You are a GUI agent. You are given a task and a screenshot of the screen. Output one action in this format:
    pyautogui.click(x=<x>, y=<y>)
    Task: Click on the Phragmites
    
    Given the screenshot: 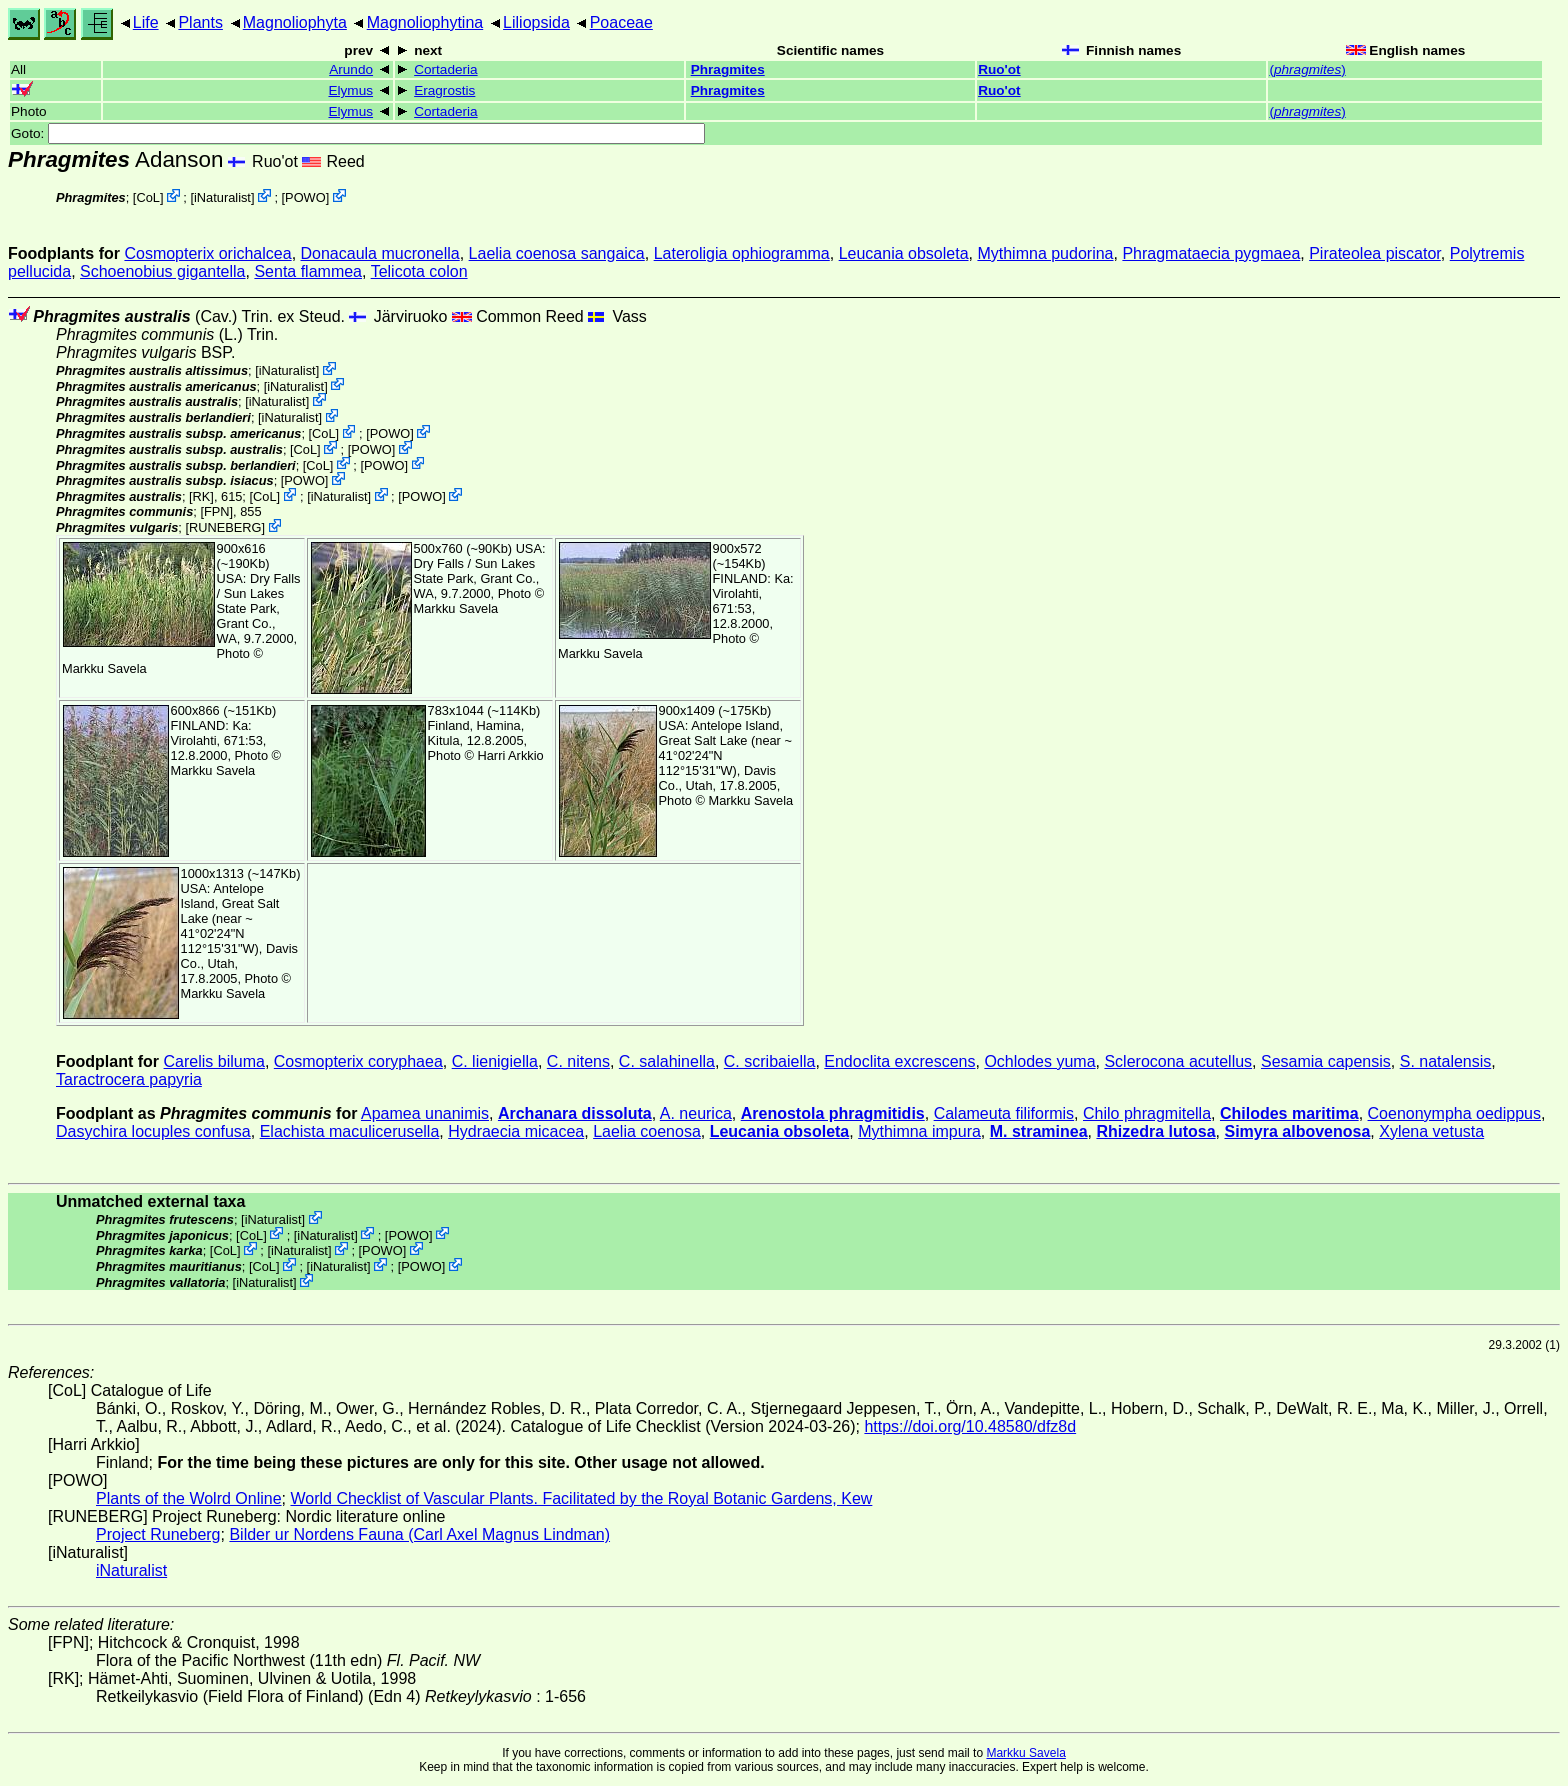 What is the action you would take?
    pyautogui.click(x=728, y=69)
    